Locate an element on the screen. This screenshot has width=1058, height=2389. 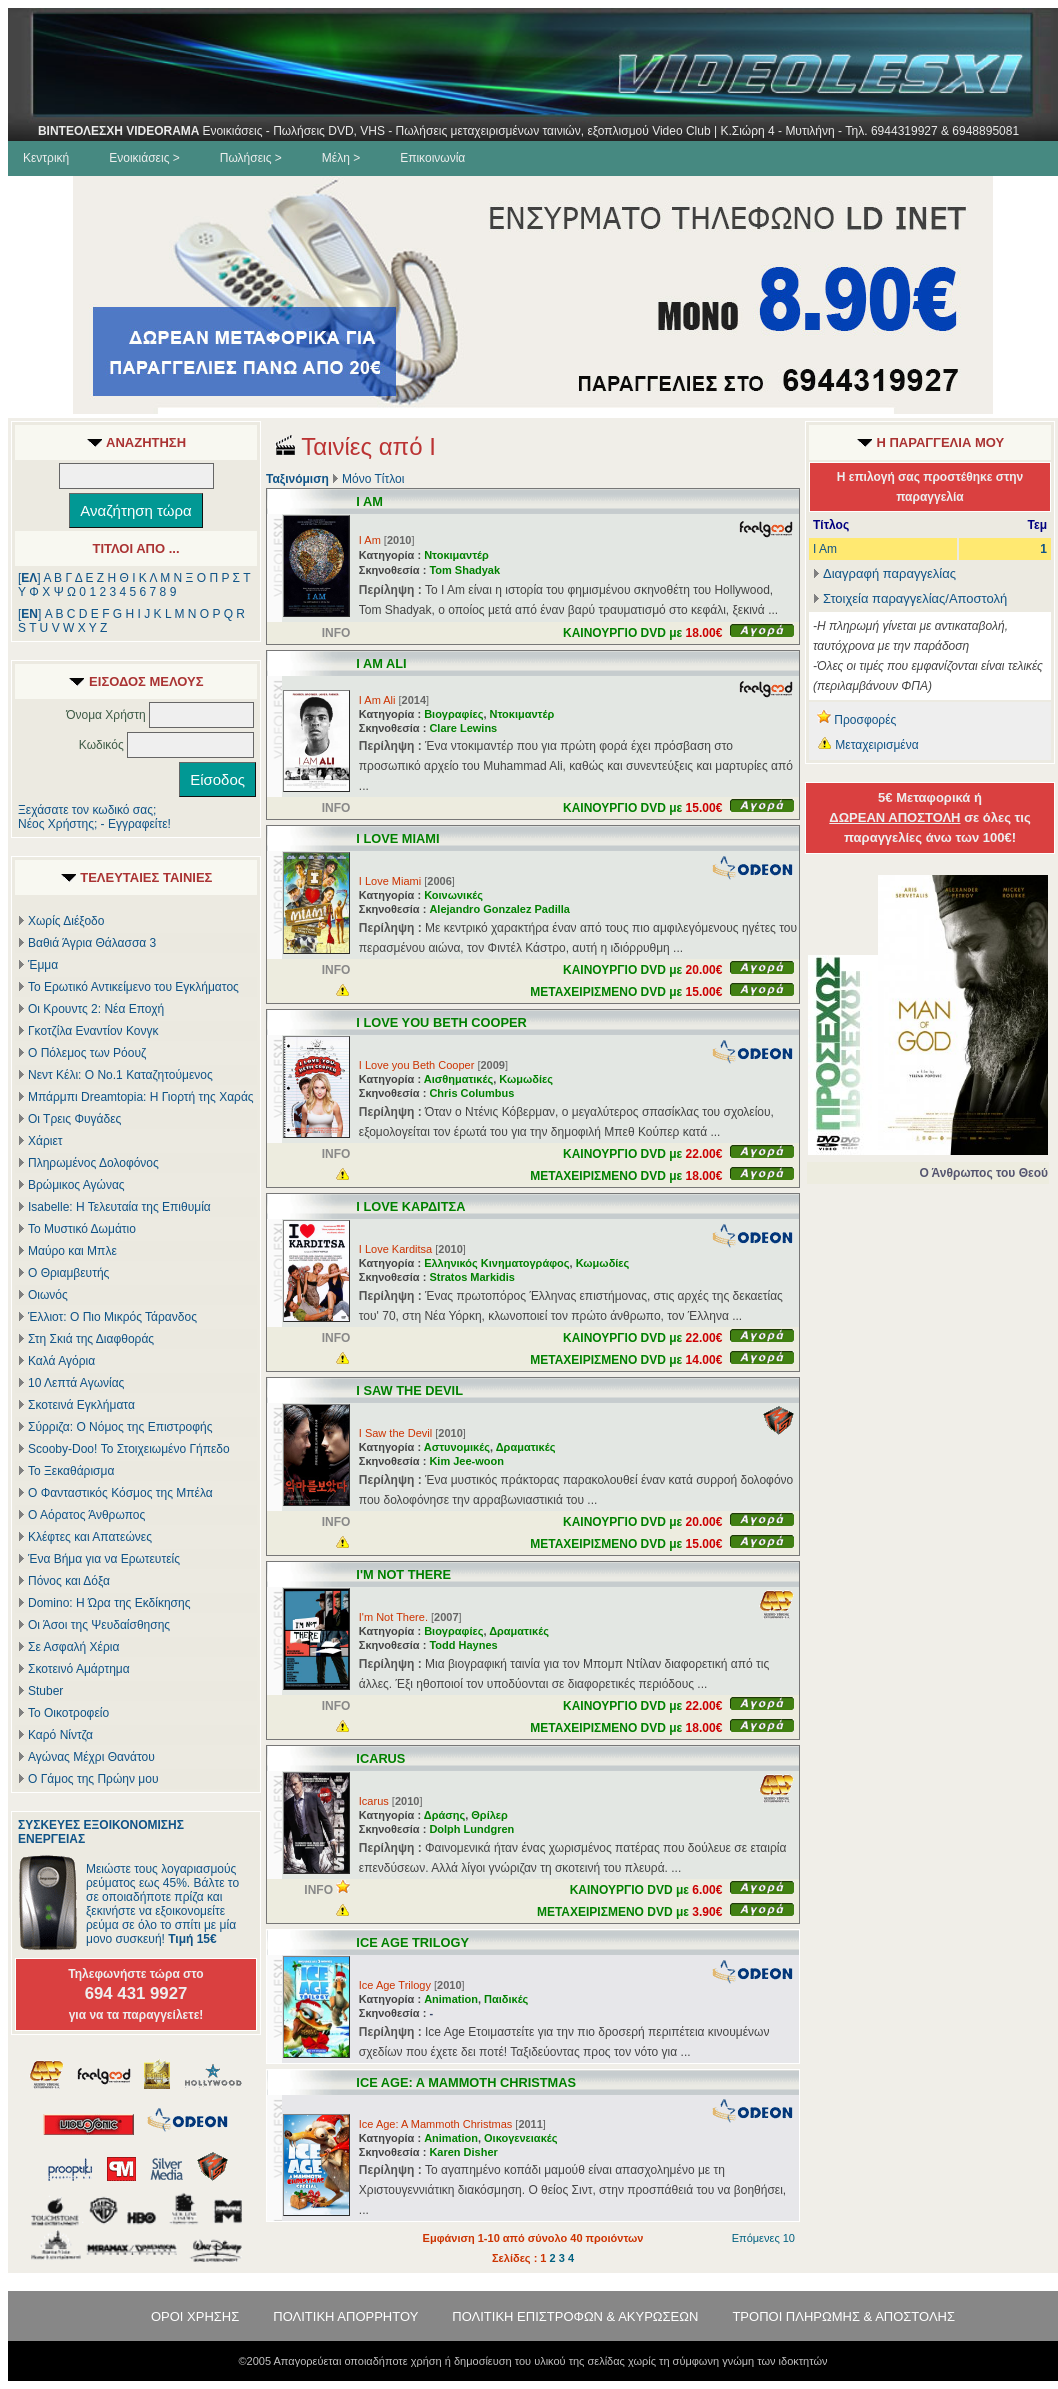
Karen Disher is located at coordinates (463, 2152).